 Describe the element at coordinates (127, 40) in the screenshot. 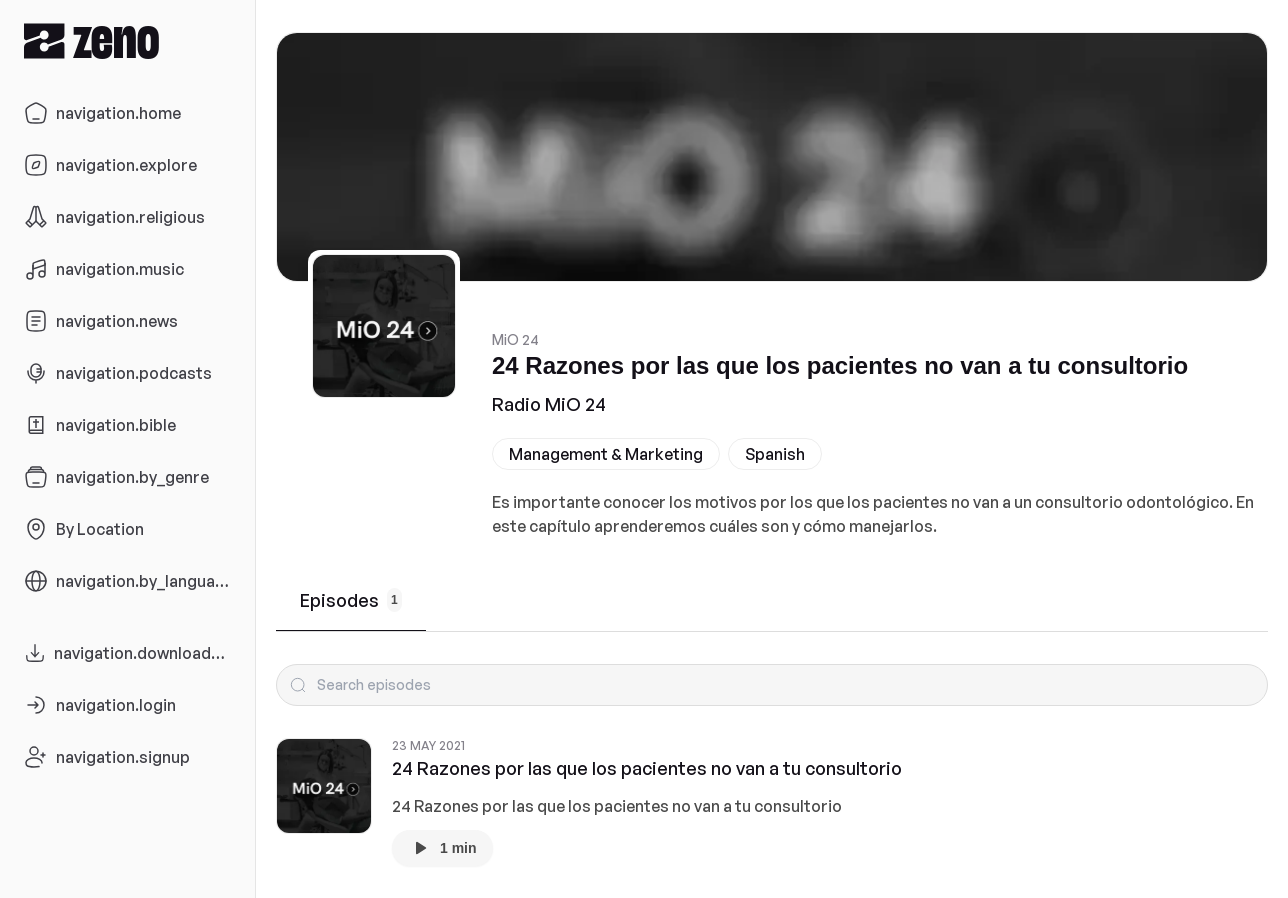

I see `[Zeno.FM Logo]` at that location.